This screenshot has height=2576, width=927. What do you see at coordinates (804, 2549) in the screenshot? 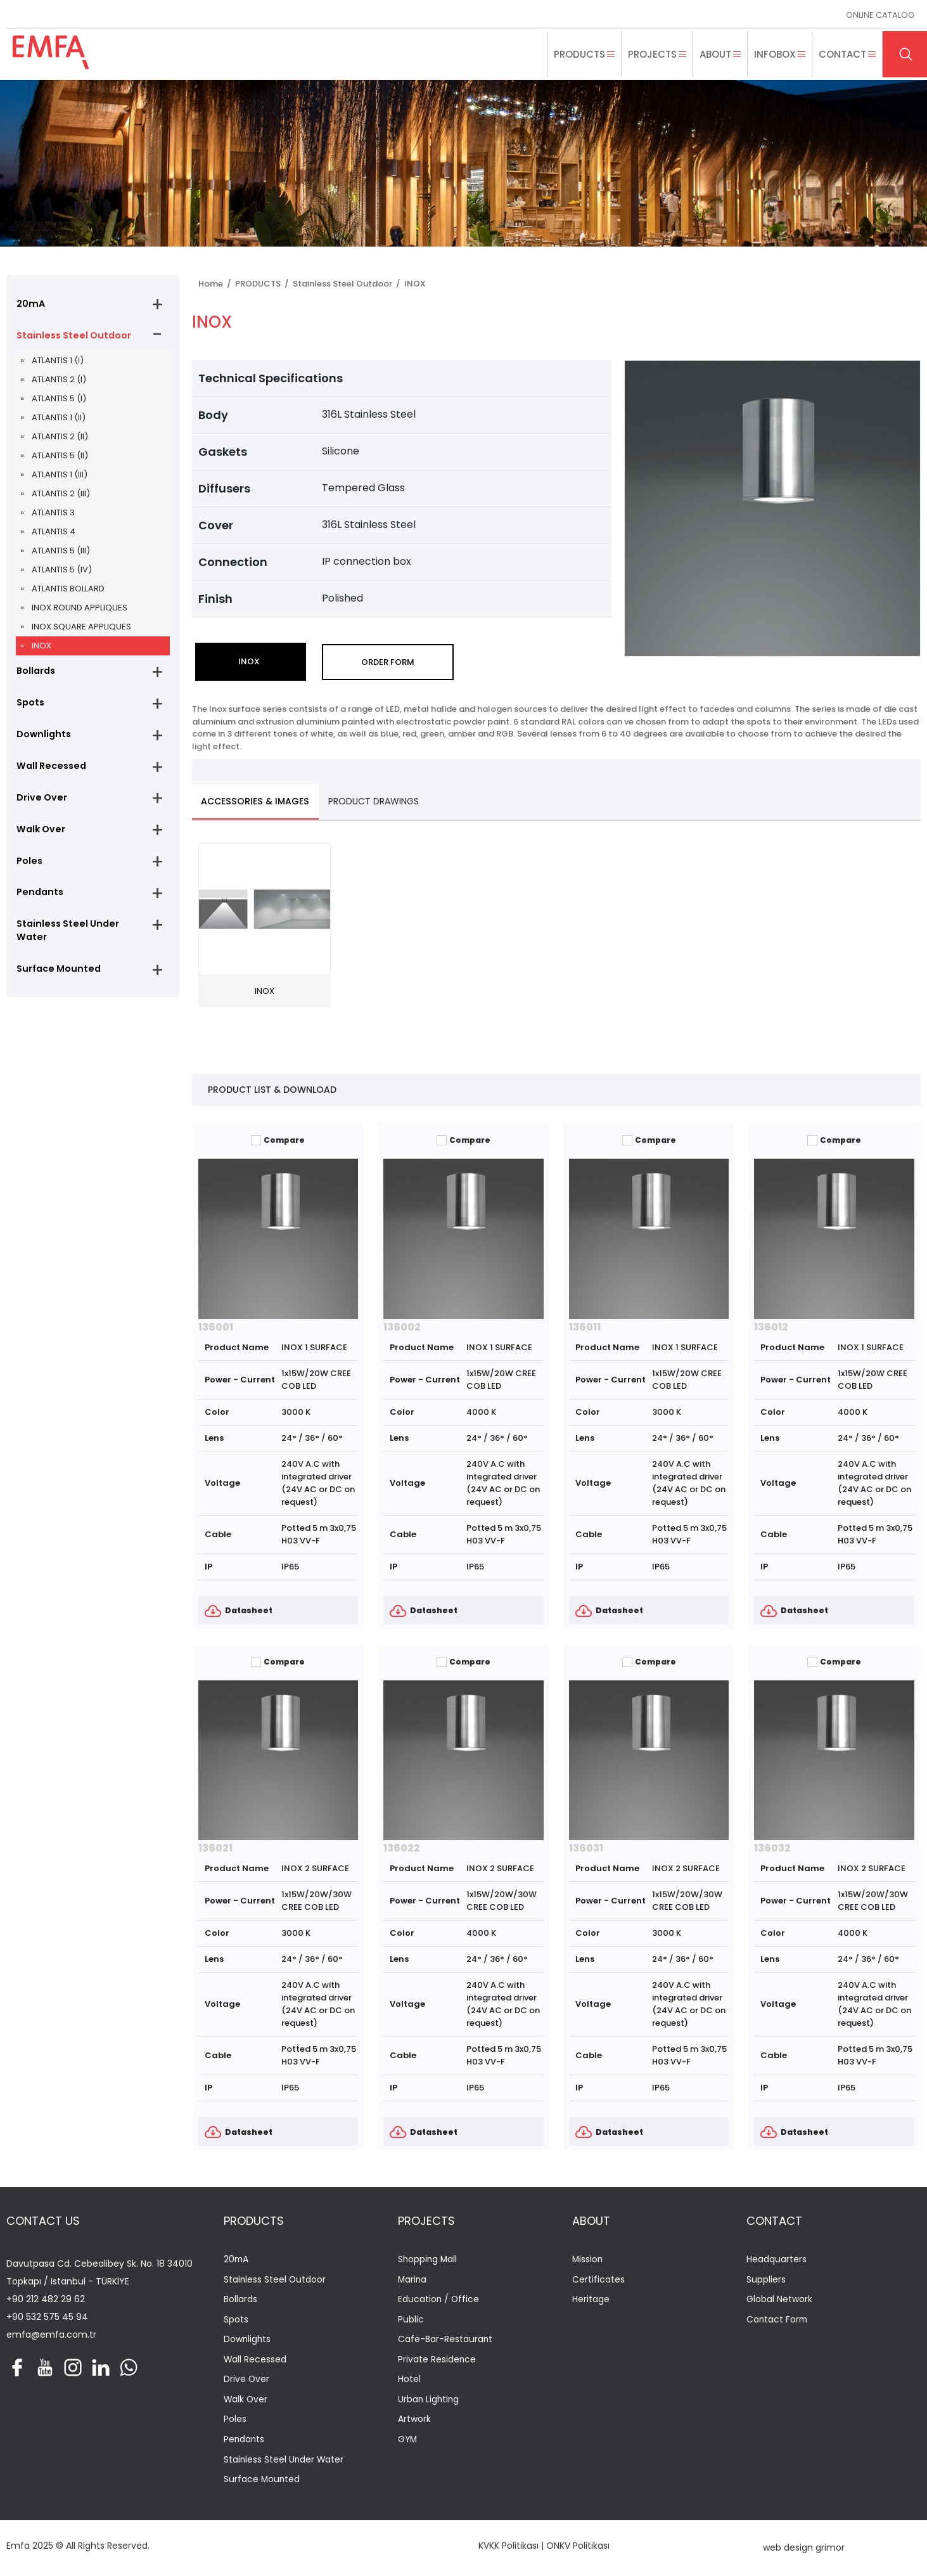
I see `web design grimor` at bounding box center [804, 2549].